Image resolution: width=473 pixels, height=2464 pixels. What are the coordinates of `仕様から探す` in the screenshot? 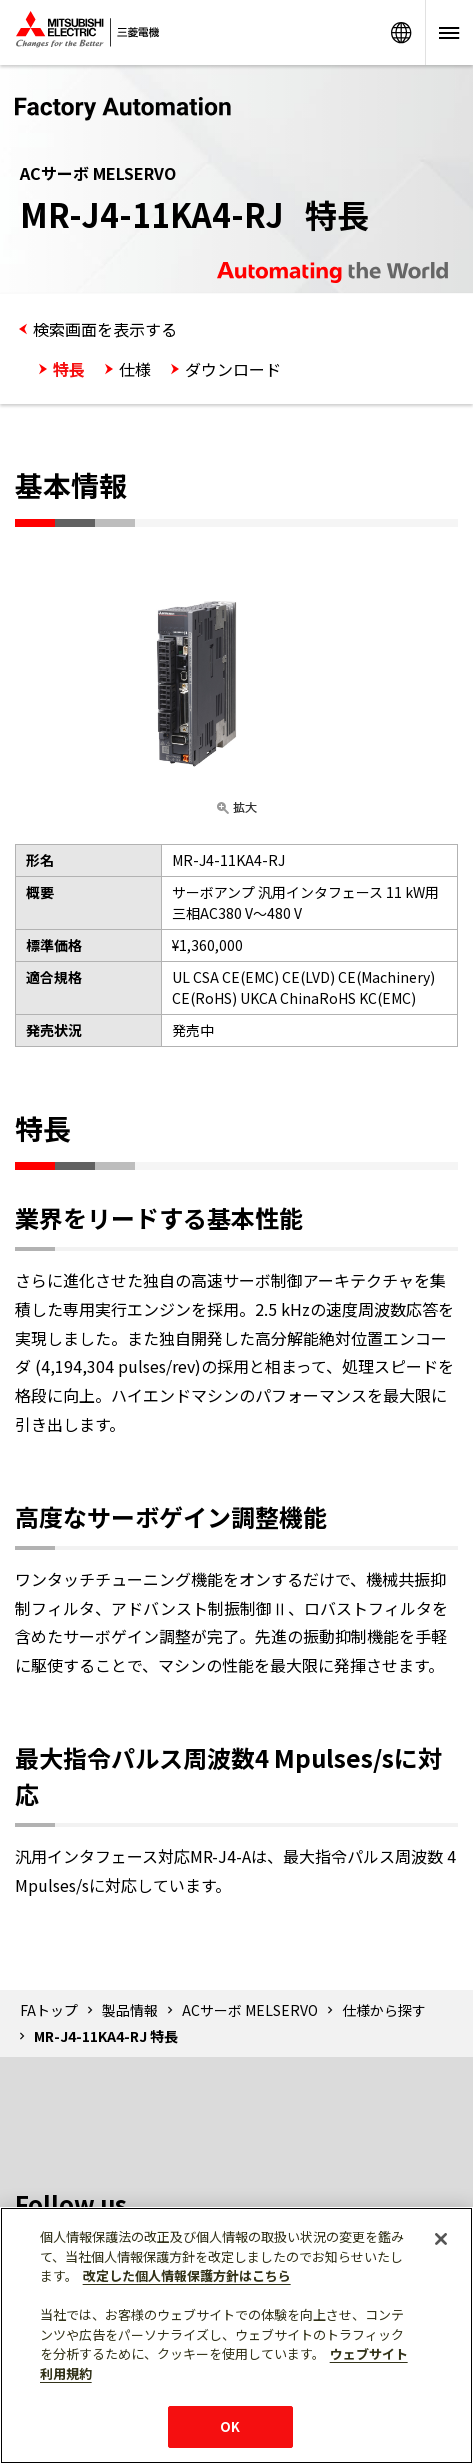 It's located at (384, 2010).